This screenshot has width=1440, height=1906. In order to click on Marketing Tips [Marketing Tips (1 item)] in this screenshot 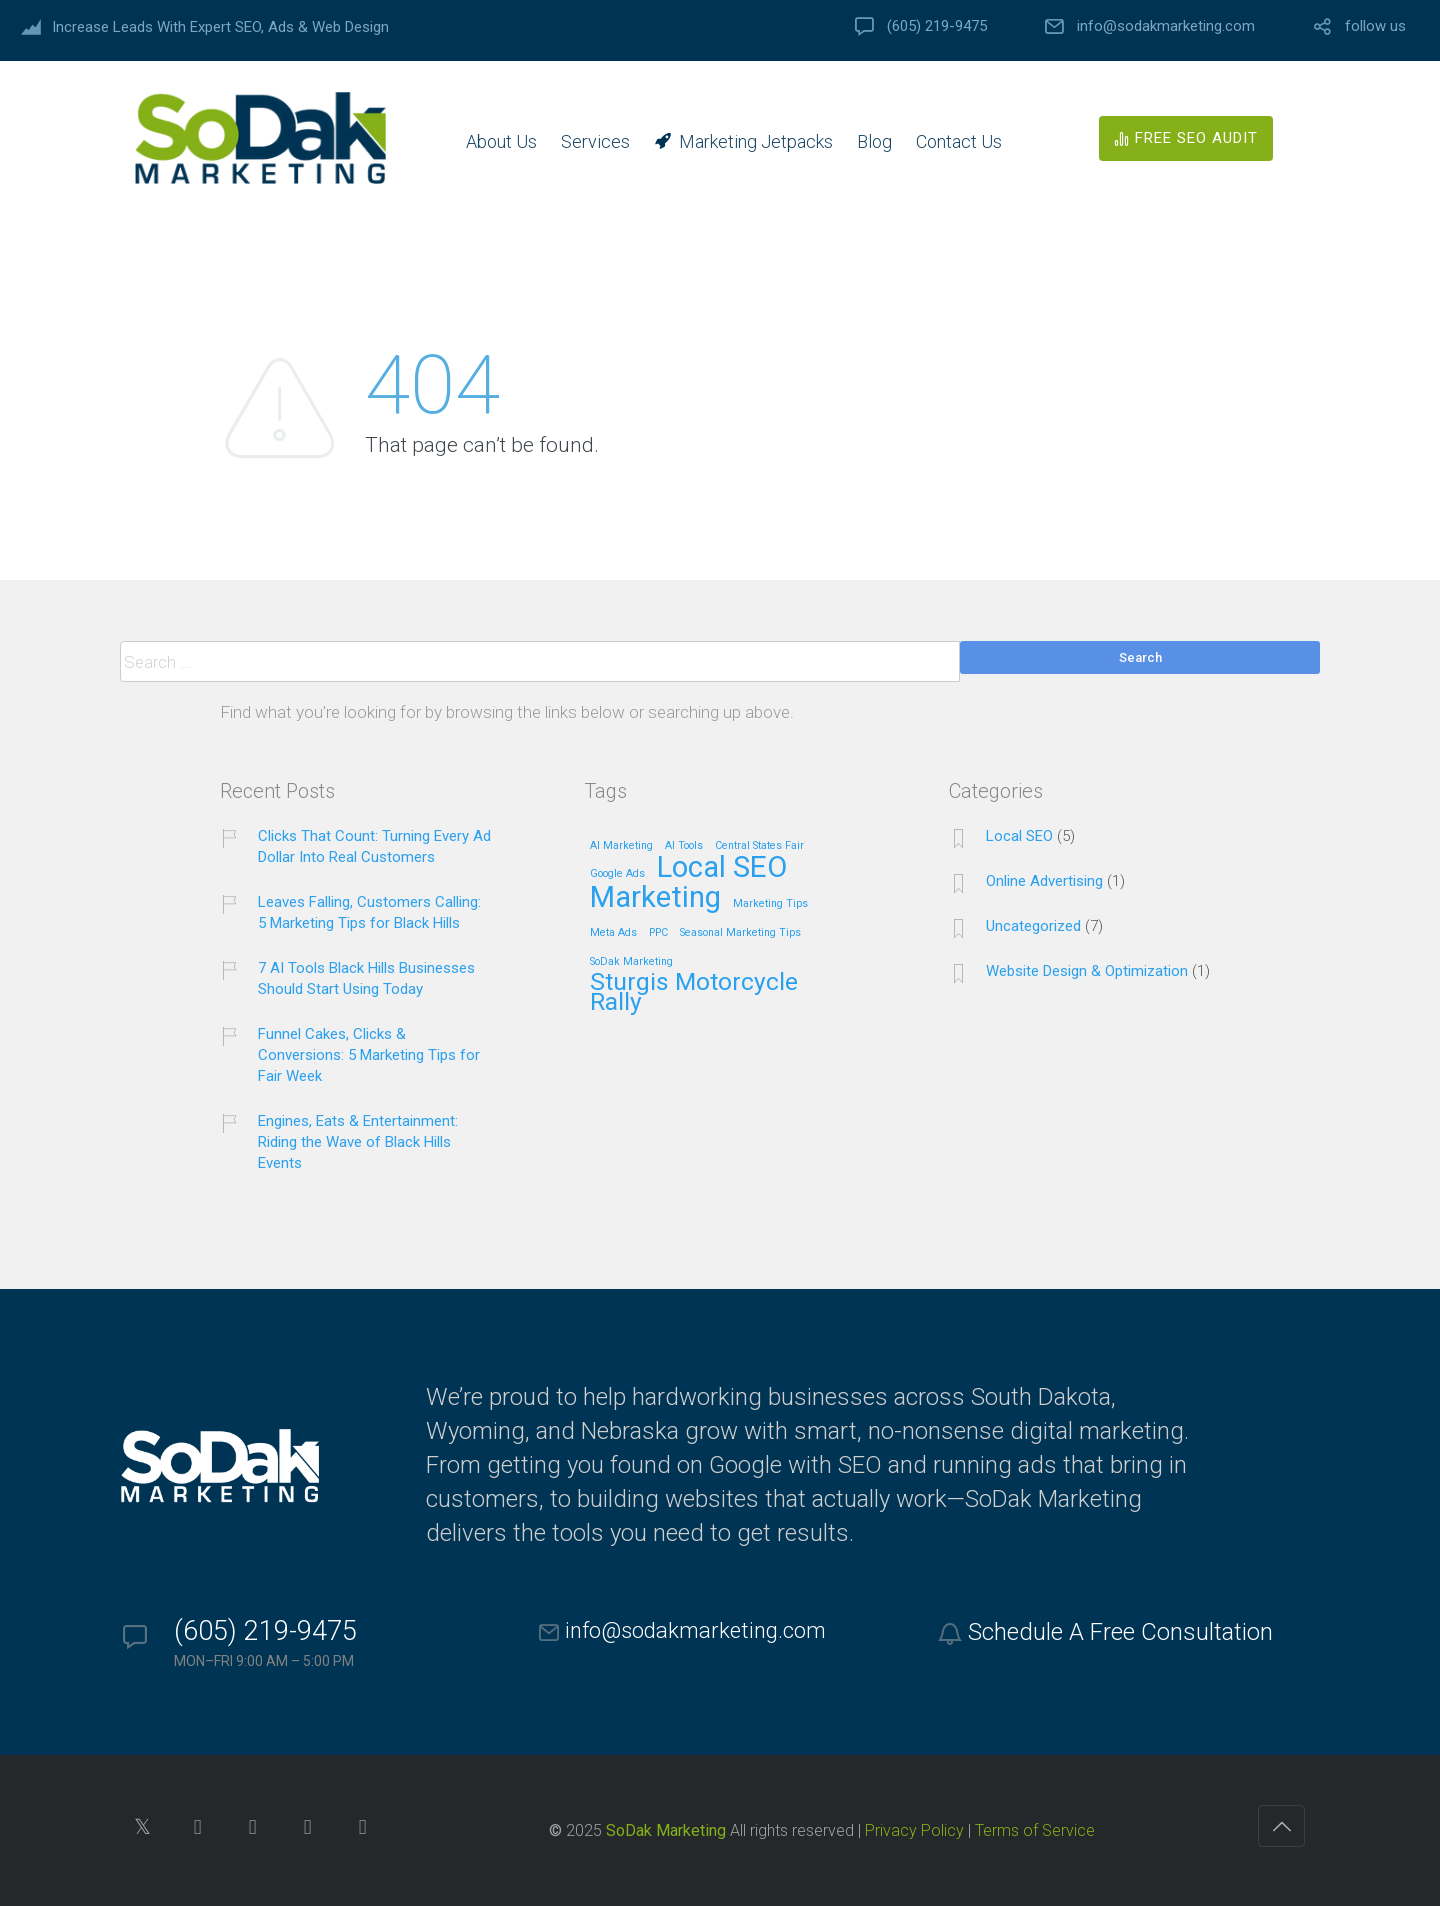, I will do `click(770, 904)`.